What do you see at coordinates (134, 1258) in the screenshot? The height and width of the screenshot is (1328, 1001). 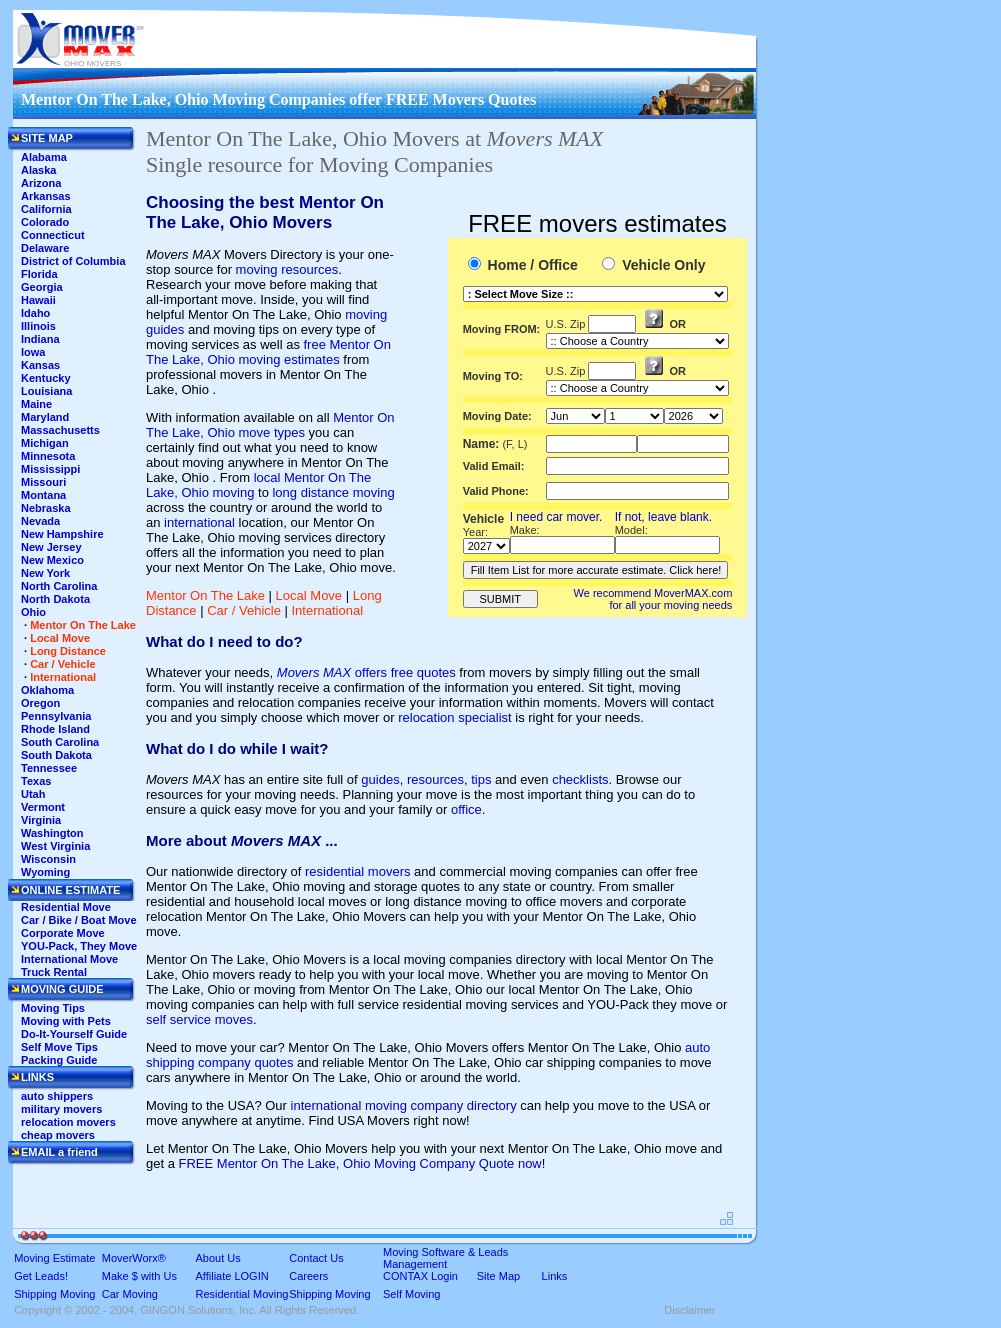 I see `MoverWorx®` at bounding box center [134, 1258].